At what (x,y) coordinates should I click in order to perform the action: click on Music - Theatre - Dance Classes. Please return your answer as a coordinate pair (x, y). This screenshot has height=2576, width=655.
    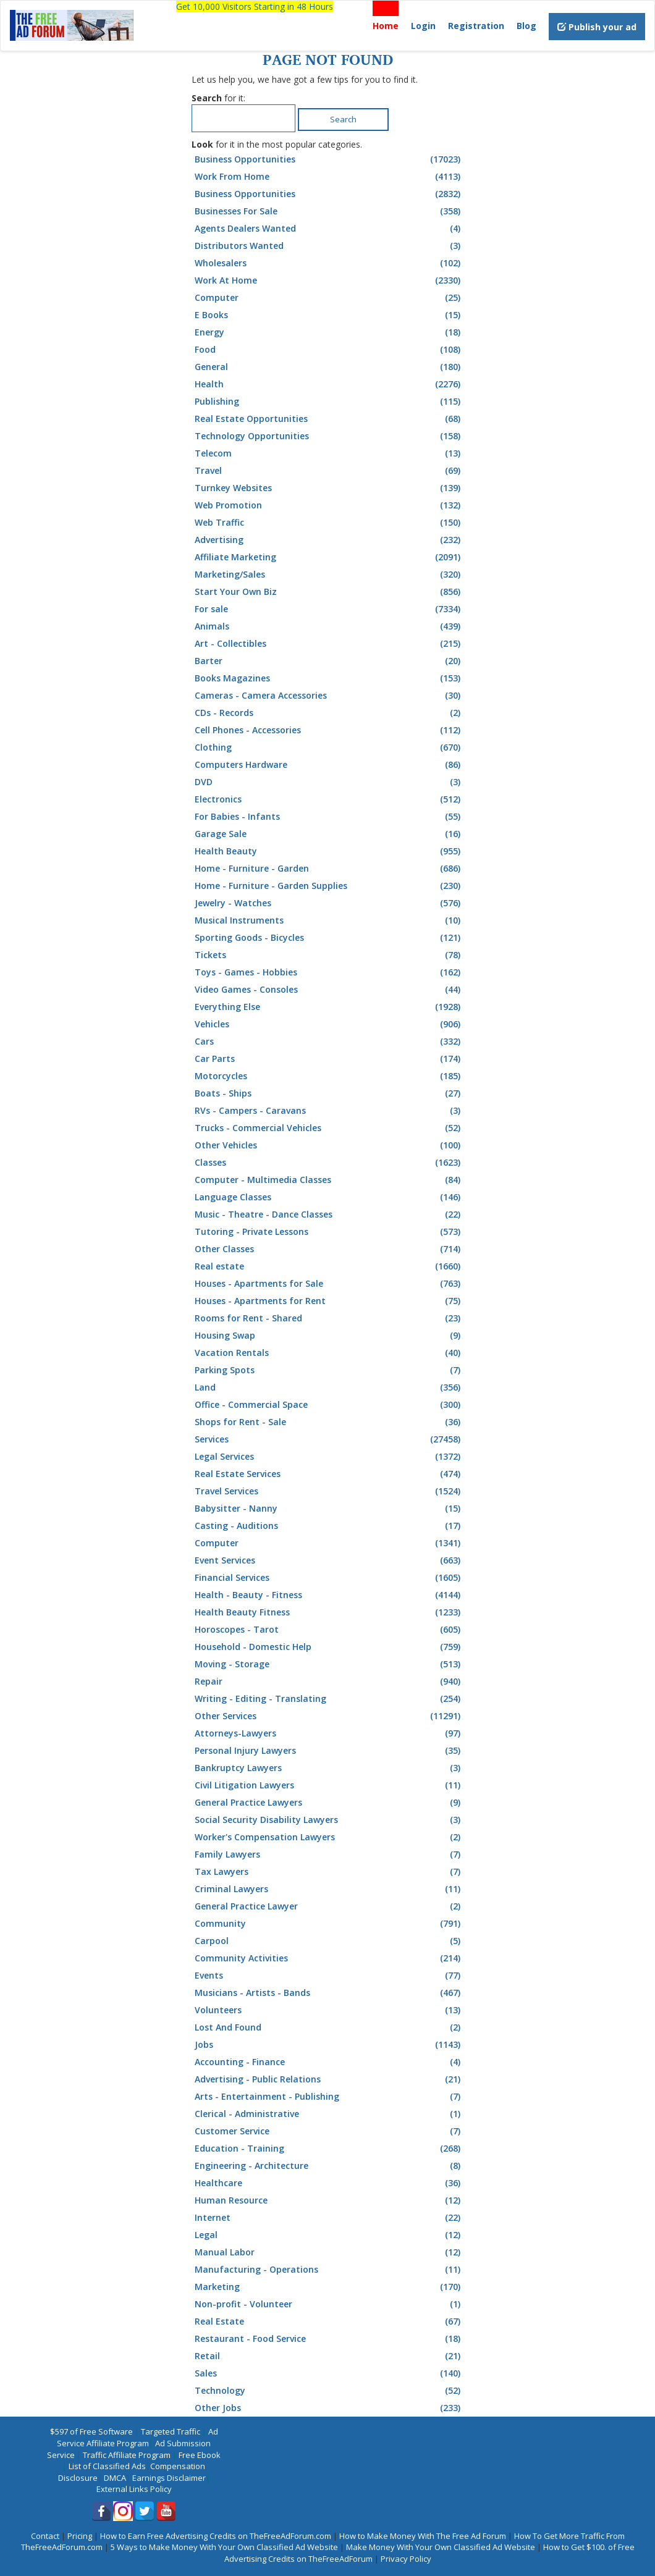
    Looking at the image, I should click on (329, 1214).